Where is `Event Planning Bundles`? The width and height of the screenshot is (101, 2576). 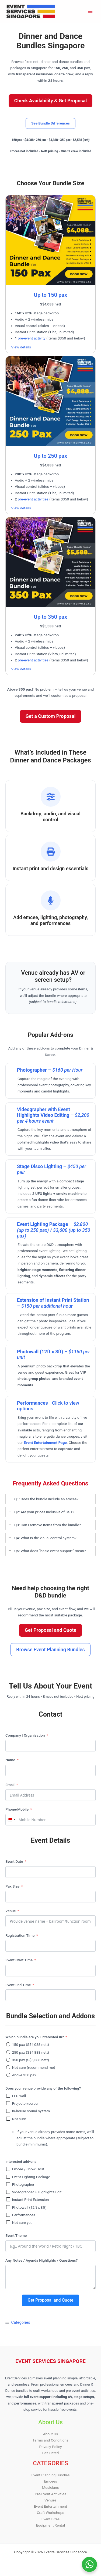
Event Planning Bundles is located at coordinates (50, 2475).